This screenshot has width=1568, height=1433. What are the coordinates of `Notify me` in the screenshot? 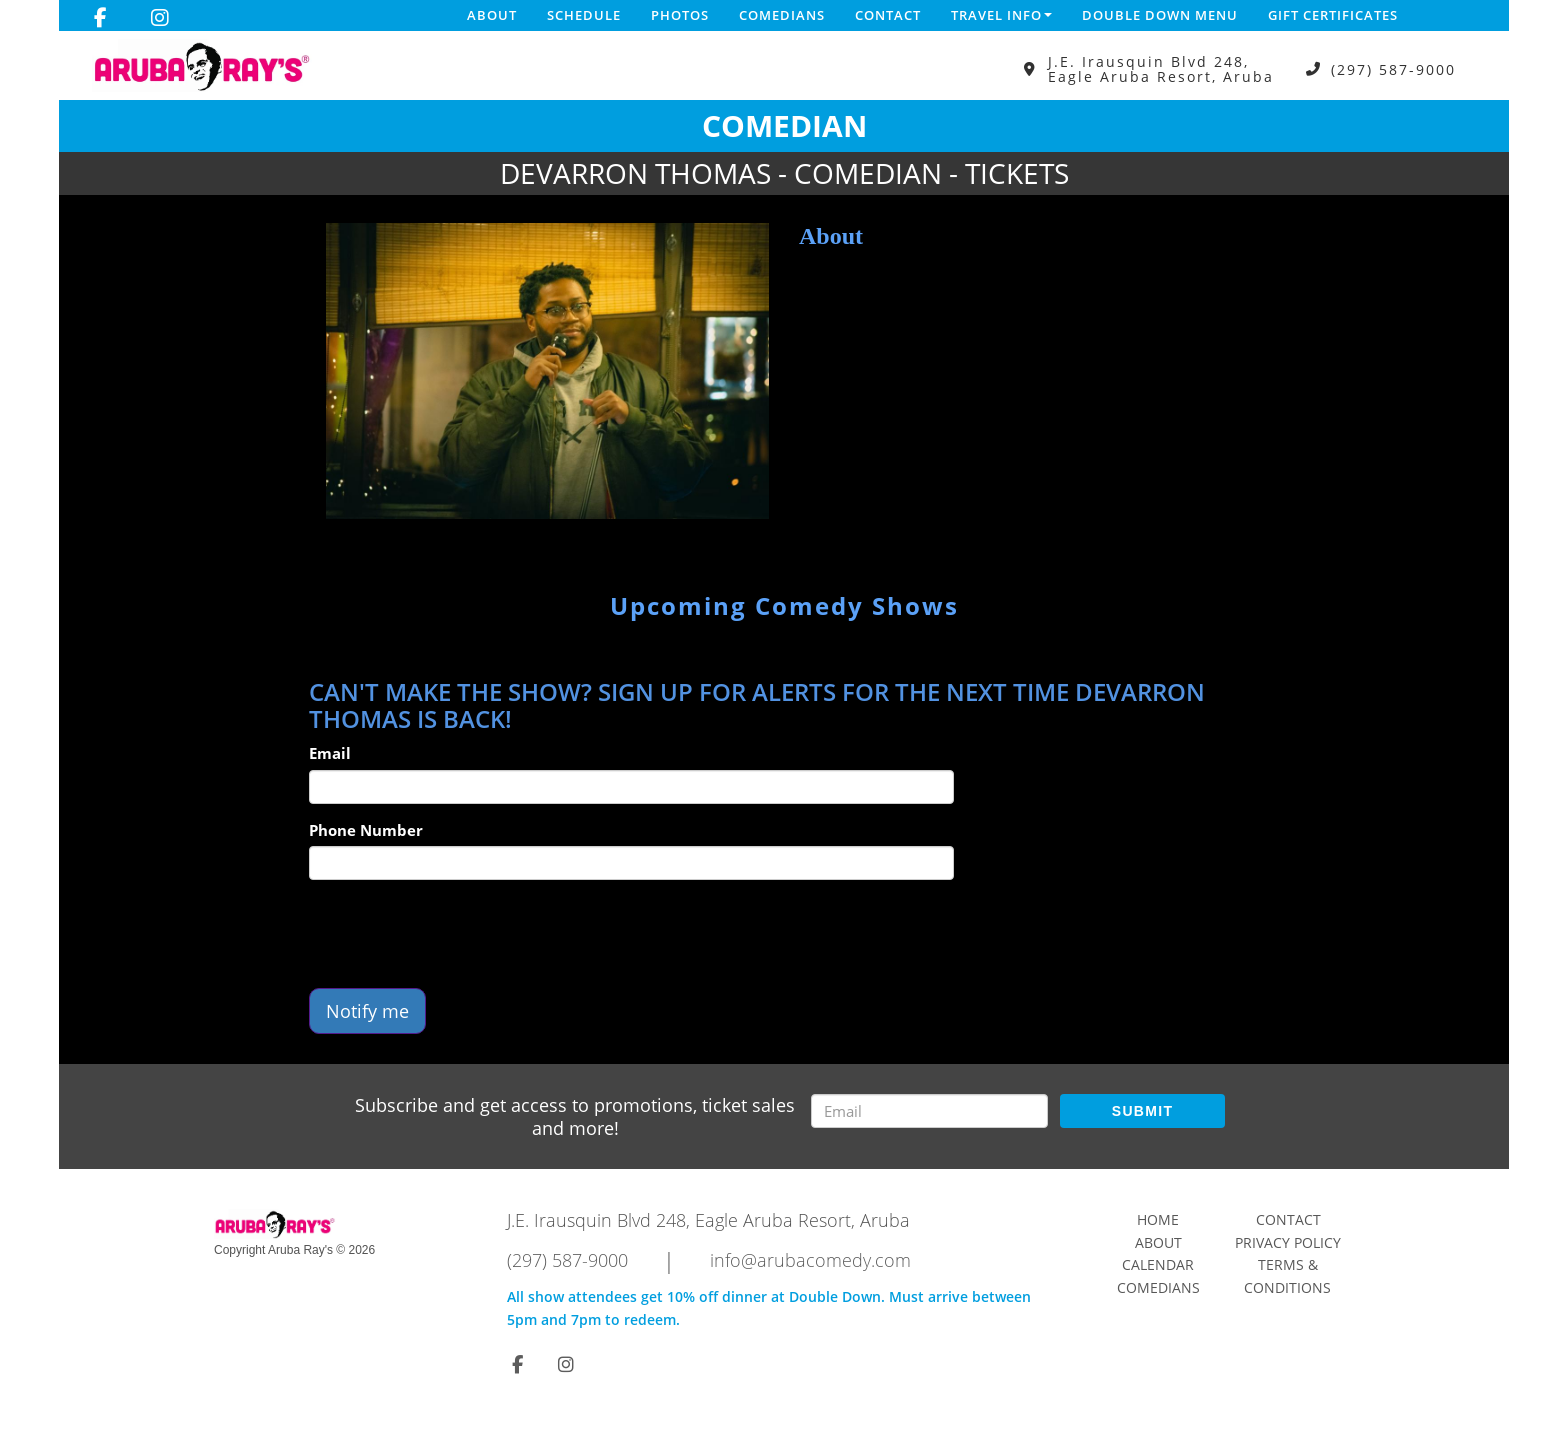 It's located at (367, 1011).